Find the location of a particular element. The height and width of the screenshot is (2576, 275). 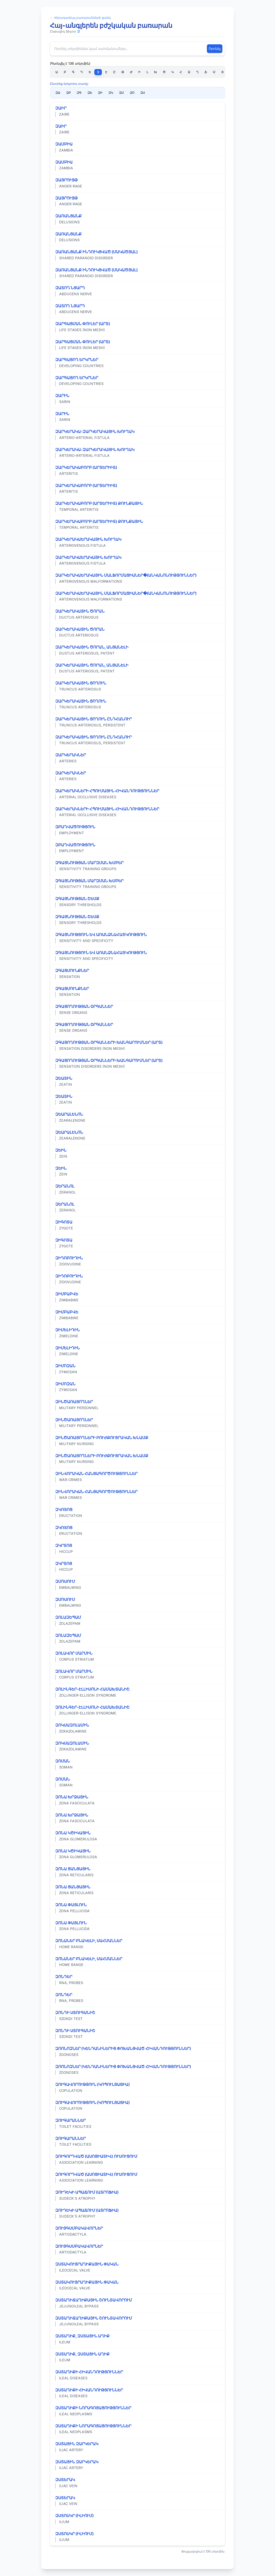

[Դիտել «ԶԳԱՑՄՈՒՆՔՆԵՐ» տերմինի ամբողջական սահմանումը] is located at coordinates (137, 974).